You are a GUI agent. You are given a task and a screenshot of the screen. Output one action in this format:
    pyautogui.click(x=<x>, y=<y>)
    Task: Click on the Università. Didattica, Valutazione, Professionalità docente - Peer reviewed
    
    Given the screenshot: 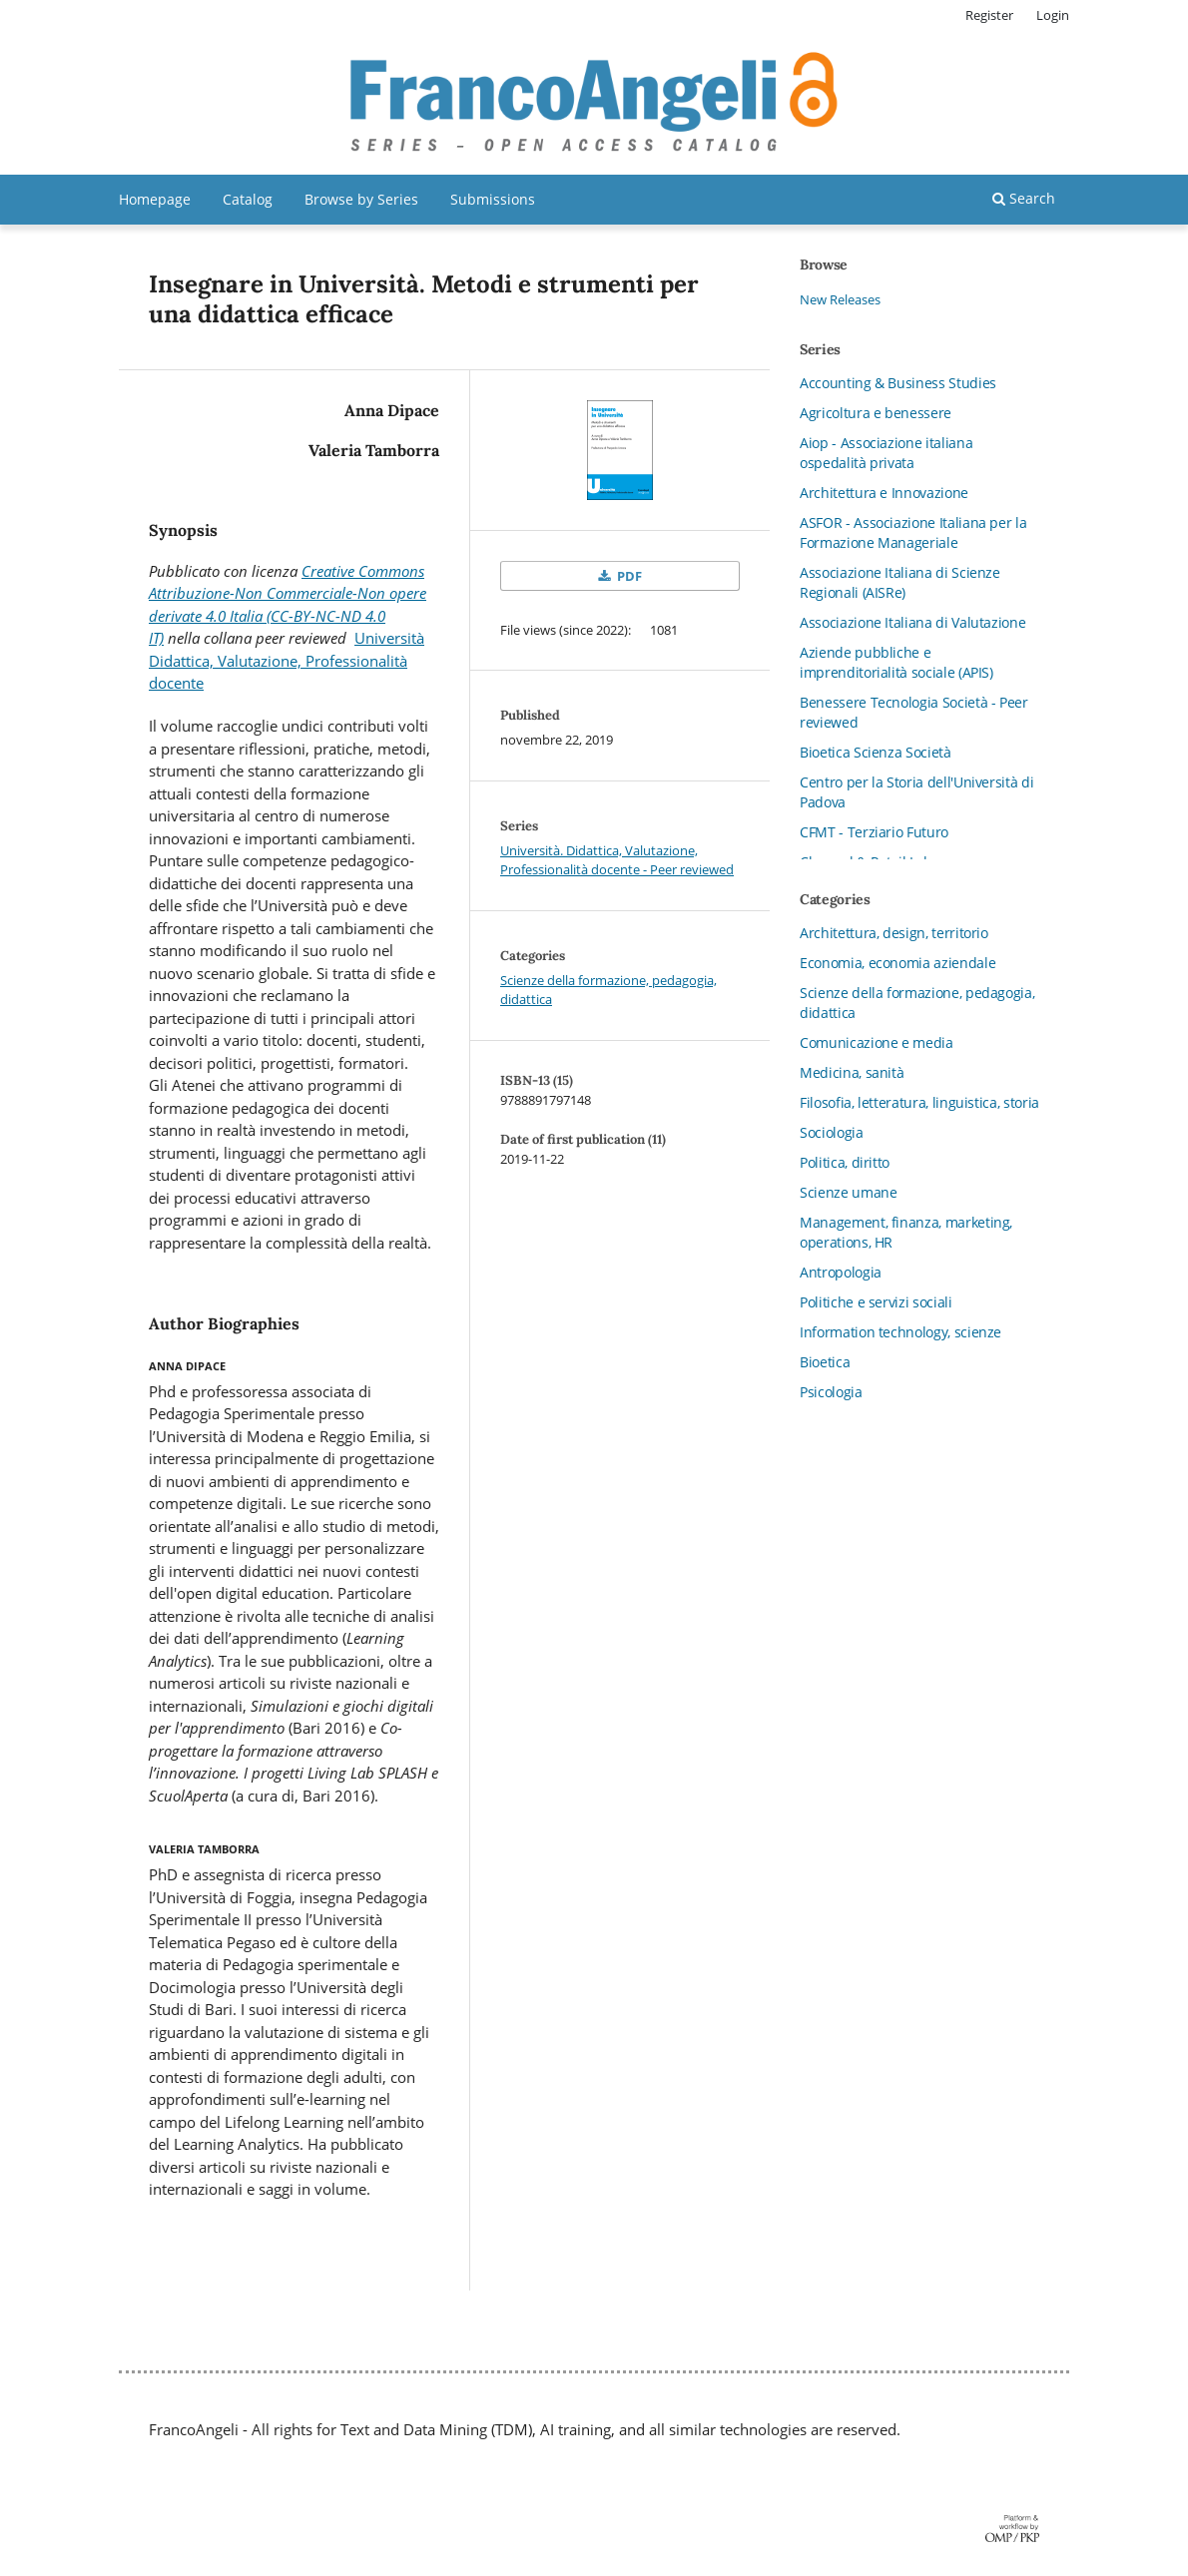 What is the action you would take?
    pyautogui.click(x=617, y=860)
    